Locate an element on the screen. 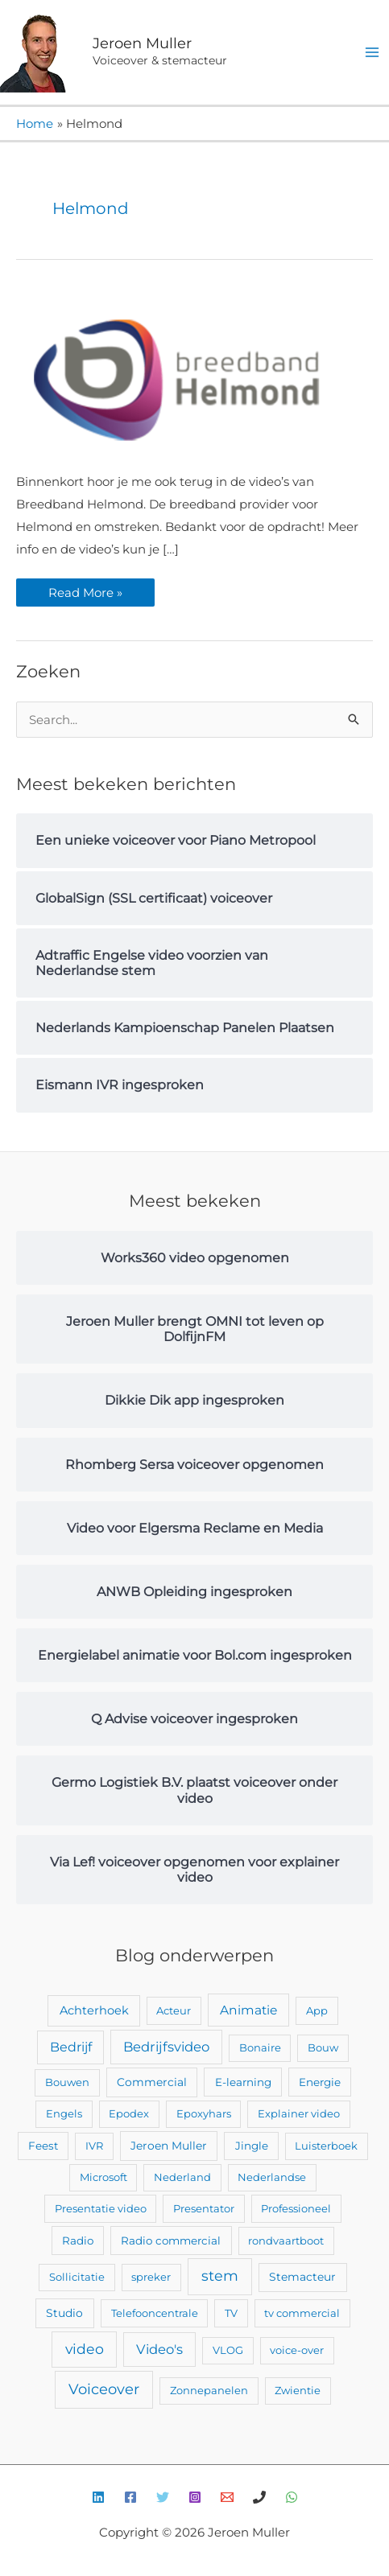 The height and width of the screenshot is (2576, 389). Acteur [Acteur (2 items)] is located at coordinates (173, 2010).